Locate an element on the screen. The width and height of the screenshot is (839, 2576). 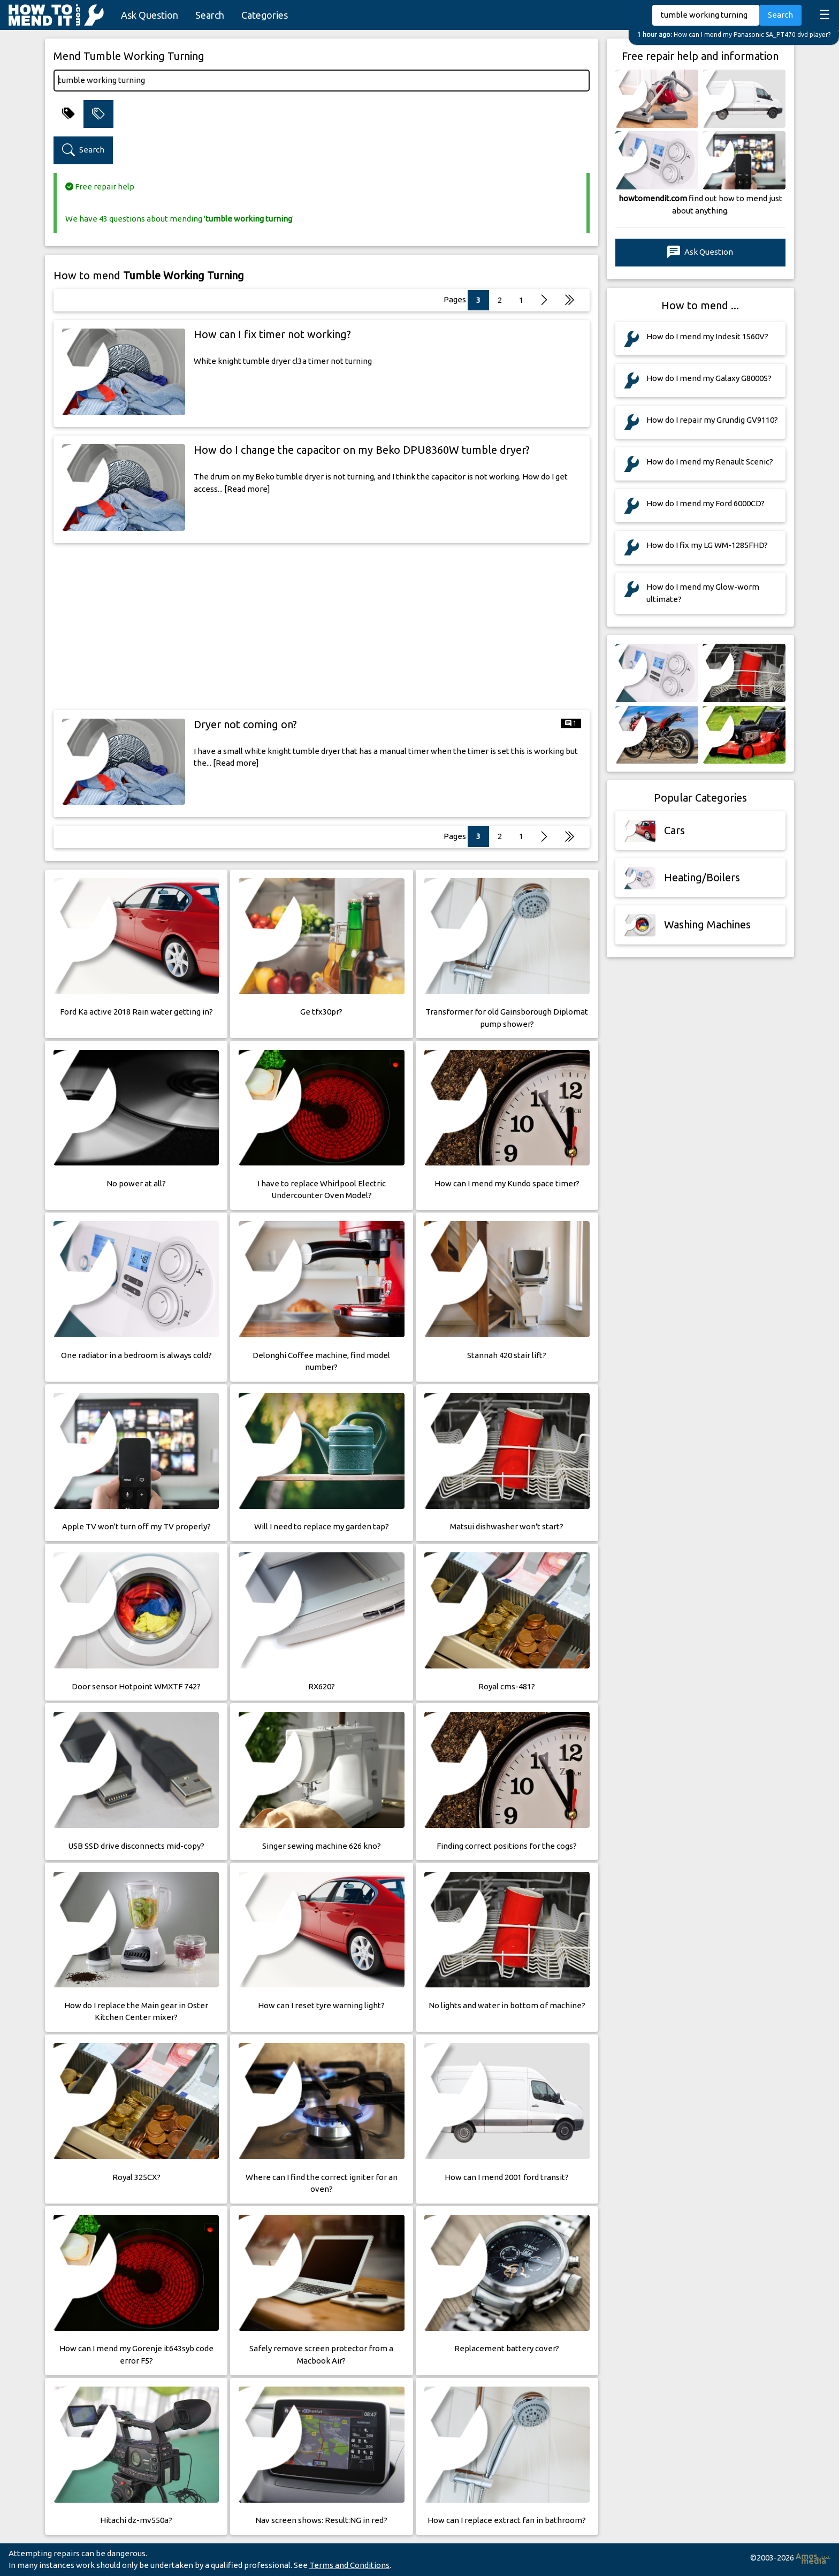
Terms and Conditions is located at coordinates (349, 2565).